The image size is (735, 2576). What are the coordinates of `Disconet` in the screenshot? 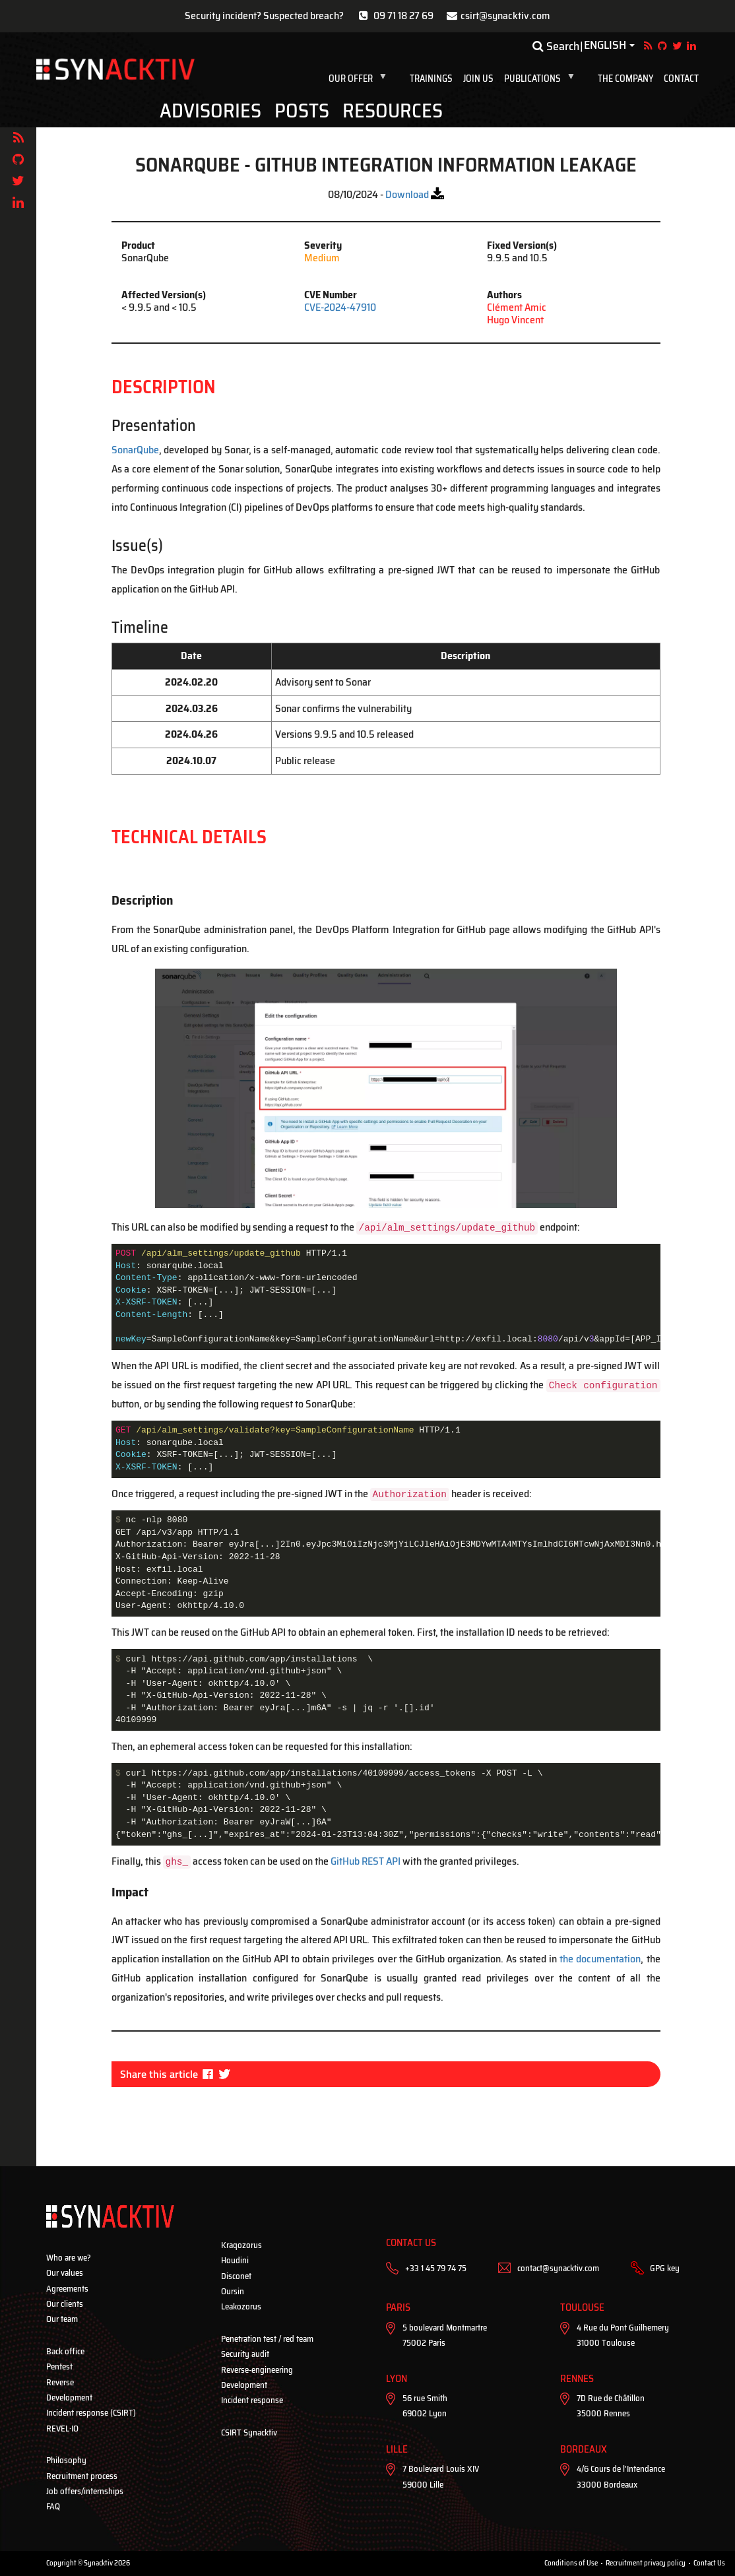 It's located at (236, 2276).